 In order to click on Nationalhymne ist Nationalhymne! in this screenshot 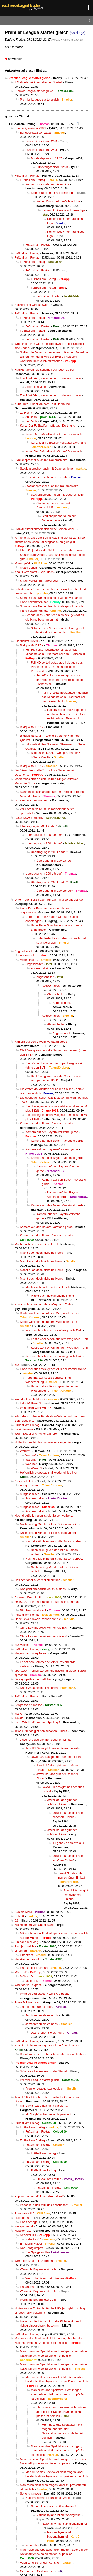, I will do `click(48, 2497)`.